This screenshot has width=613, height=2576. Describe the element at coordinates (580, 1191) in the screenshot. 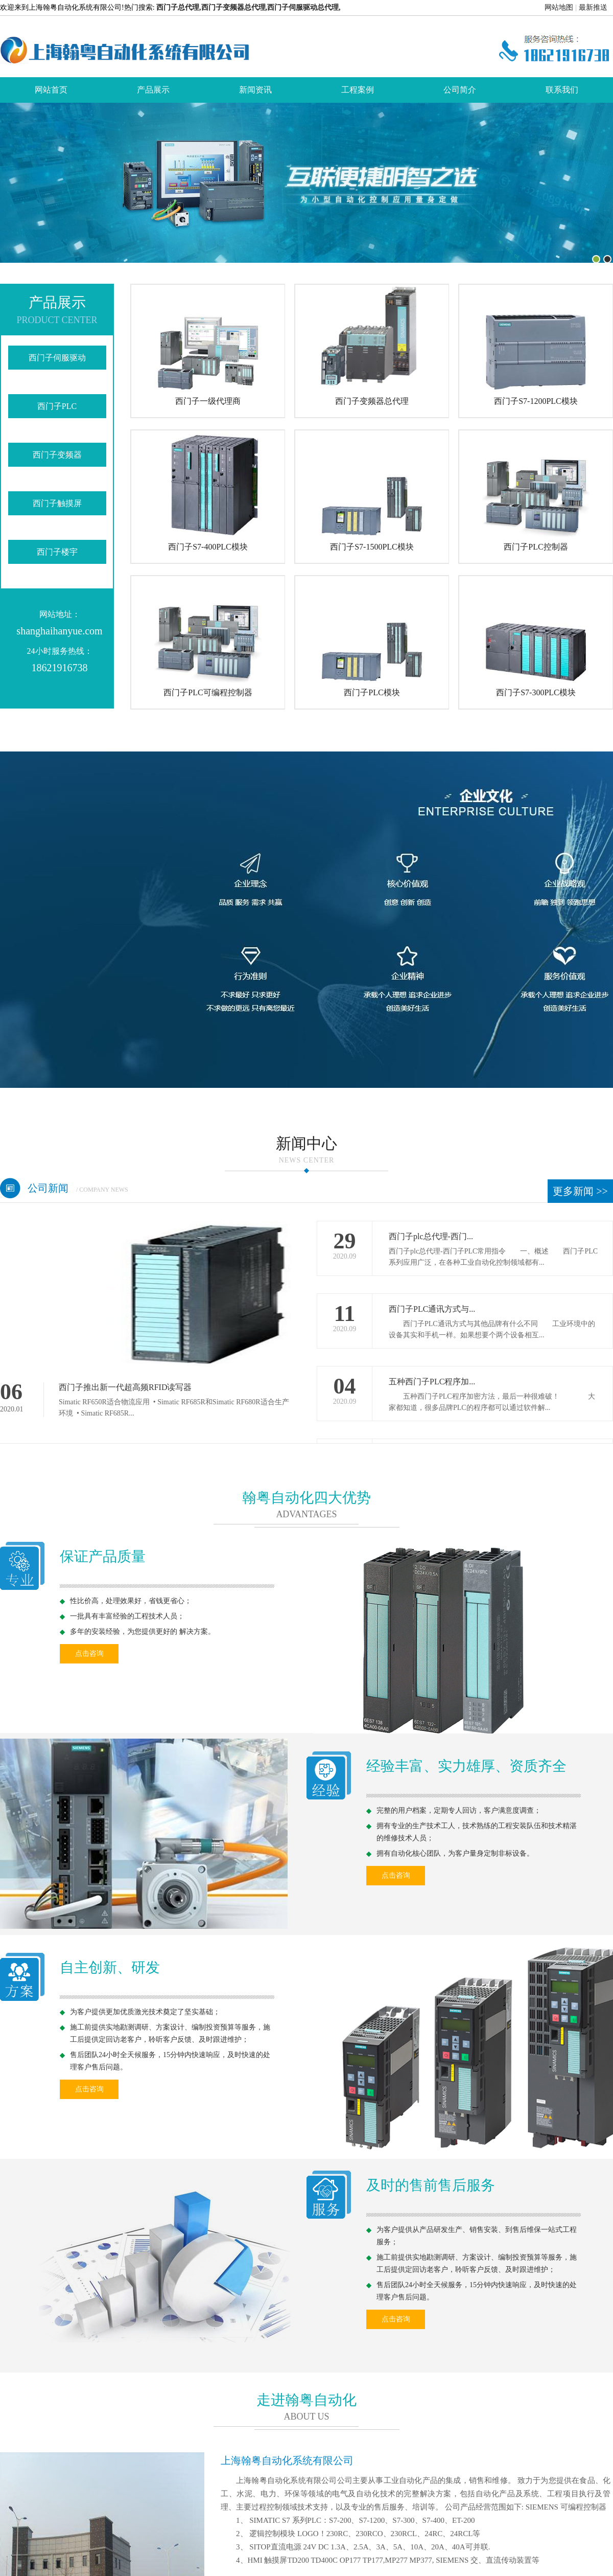

I see `更多新闻 >>` at that location.